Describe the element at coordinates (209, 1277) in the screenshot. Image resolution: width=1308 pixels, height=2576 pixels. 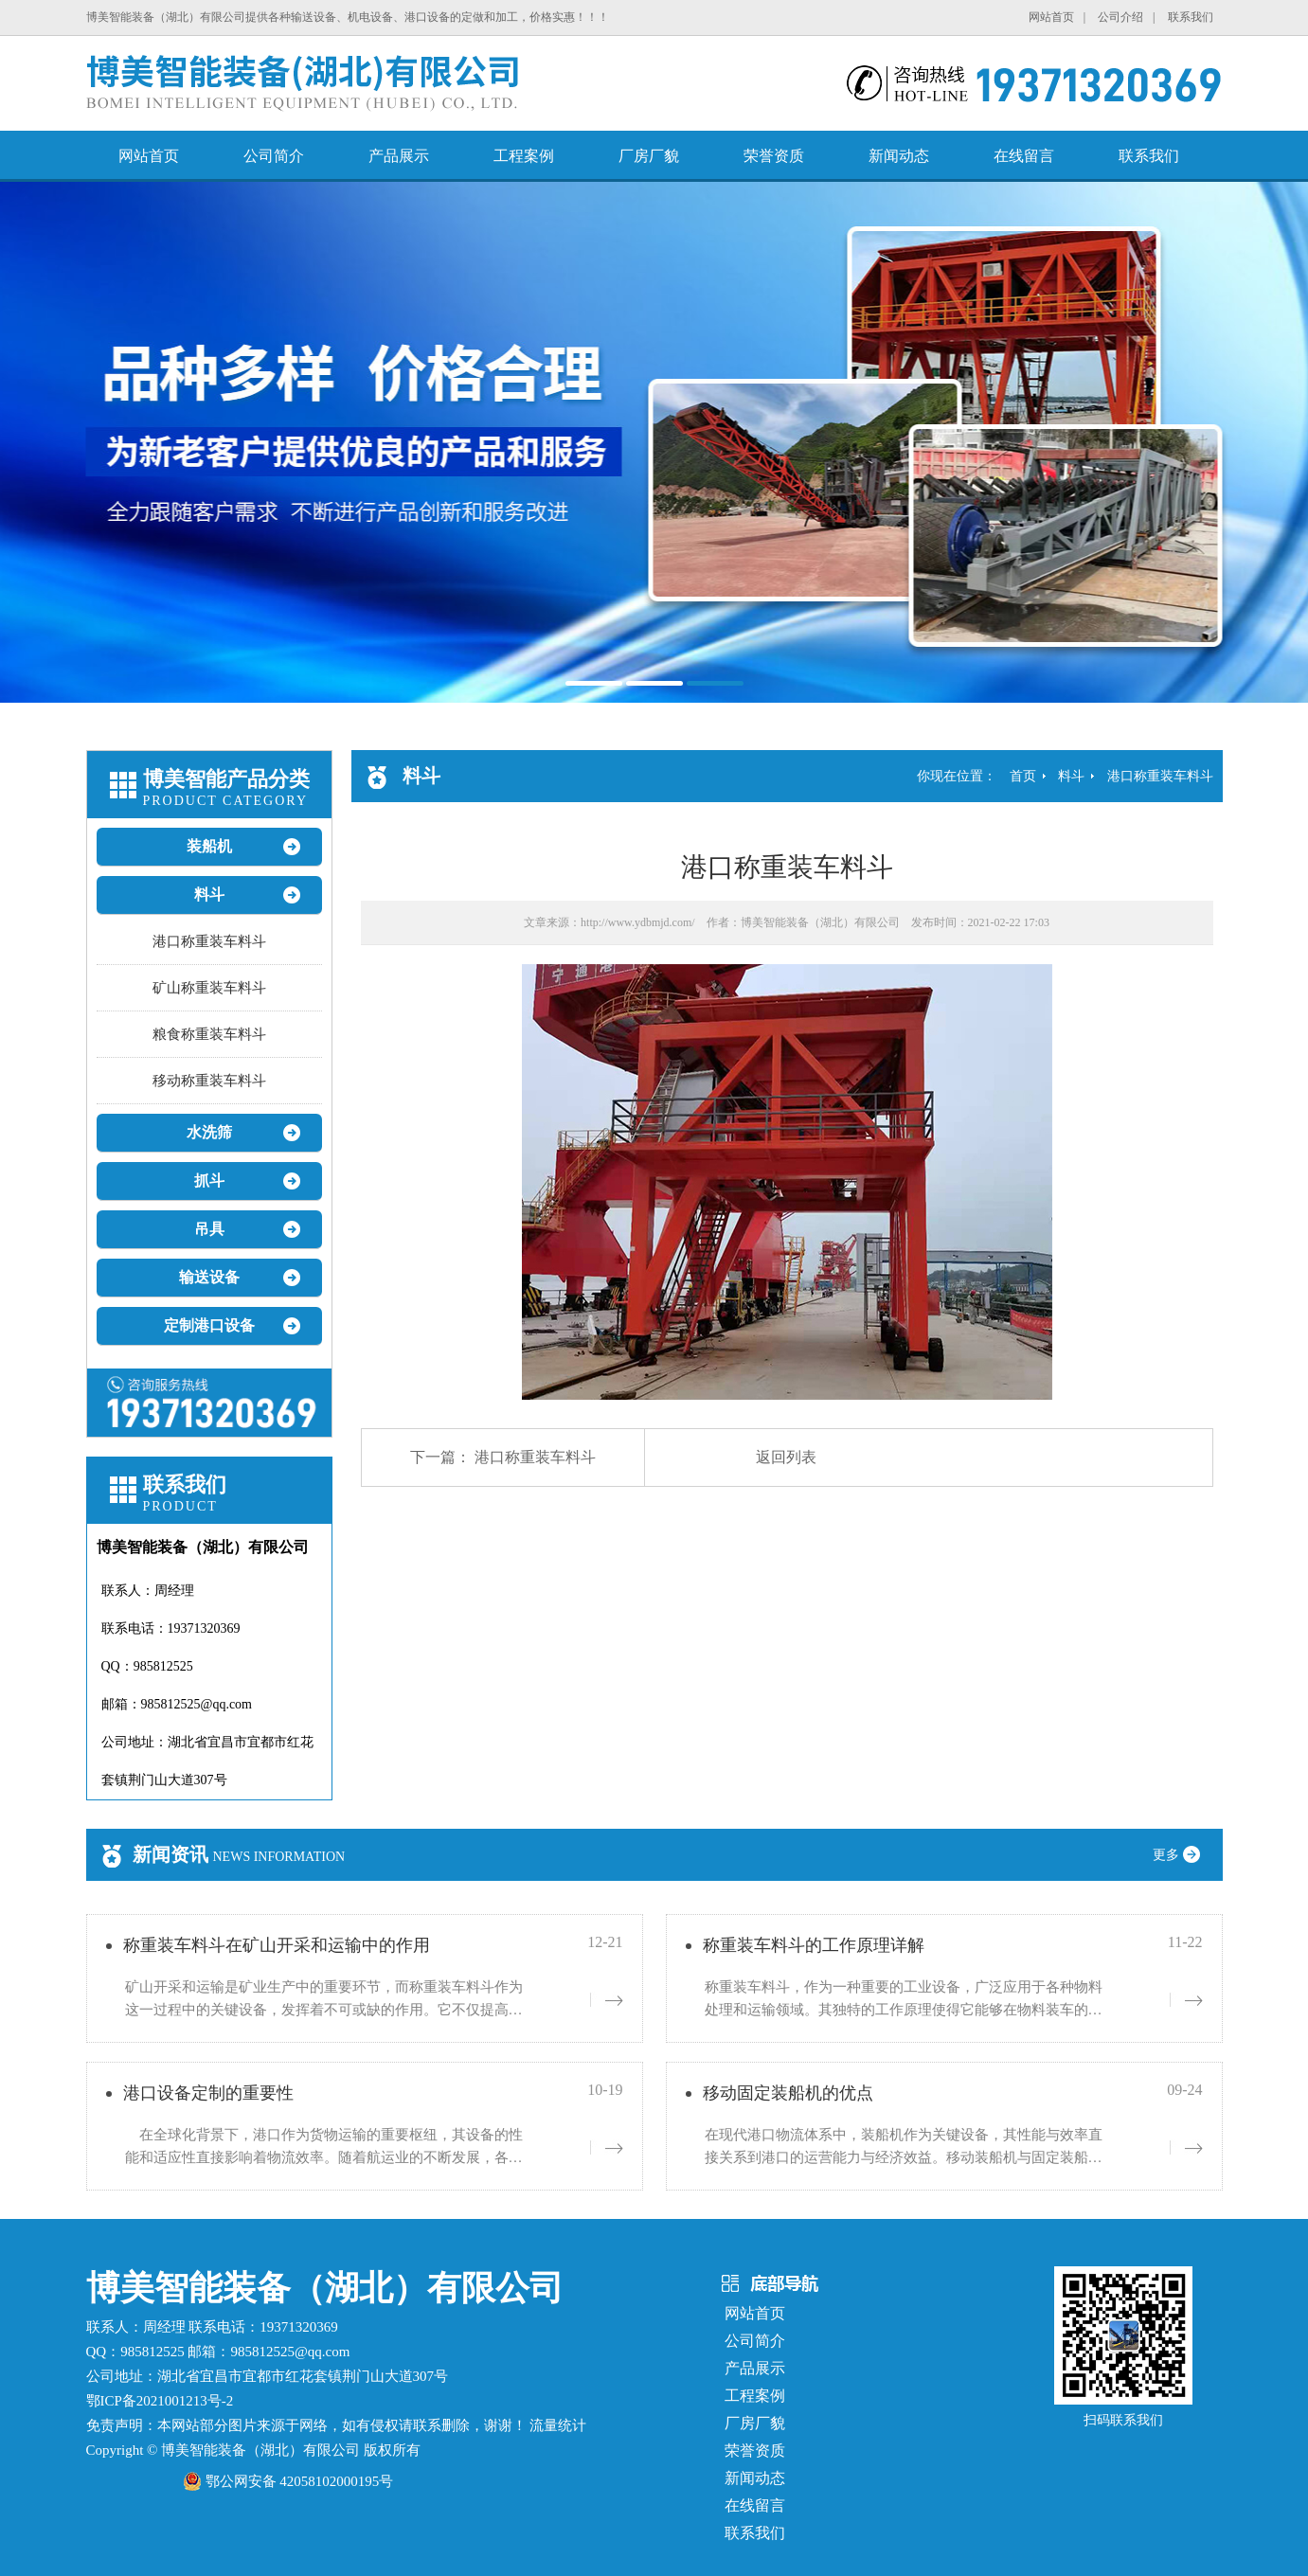
I see `输送设备` at that location.